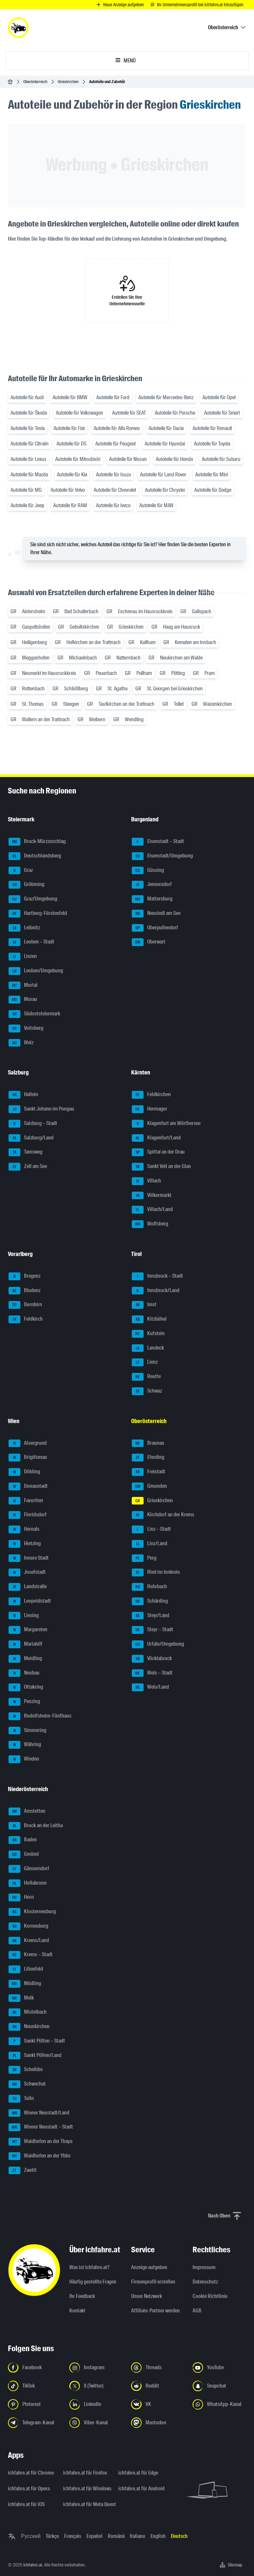 Image resolution: width=254 pixels, height=2576 pixels. Describe the element at coordinates (31, 2472) in the screenshot. I see `ichfahre.at für Chrome [ichfahre.at für Chrome - Link in neuem Tab öffnen]` at that location.